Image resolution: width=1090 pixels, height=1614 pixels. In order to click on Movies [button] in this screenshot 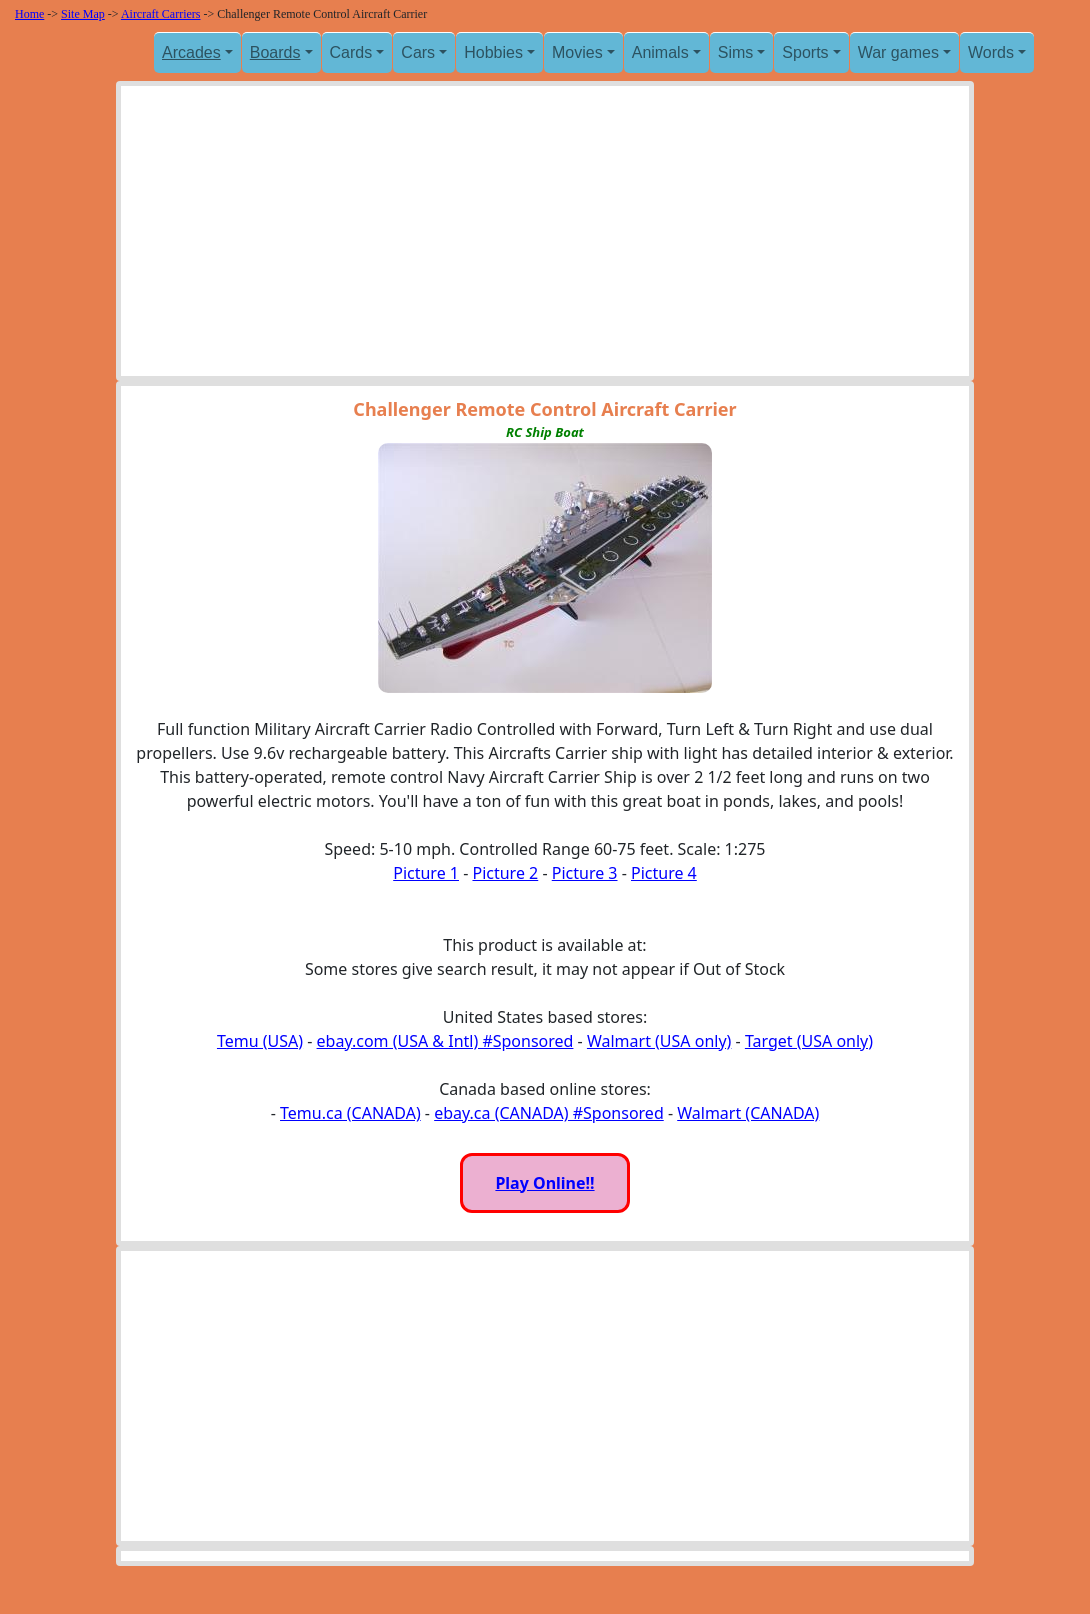, I will do `click(577, 52)`.